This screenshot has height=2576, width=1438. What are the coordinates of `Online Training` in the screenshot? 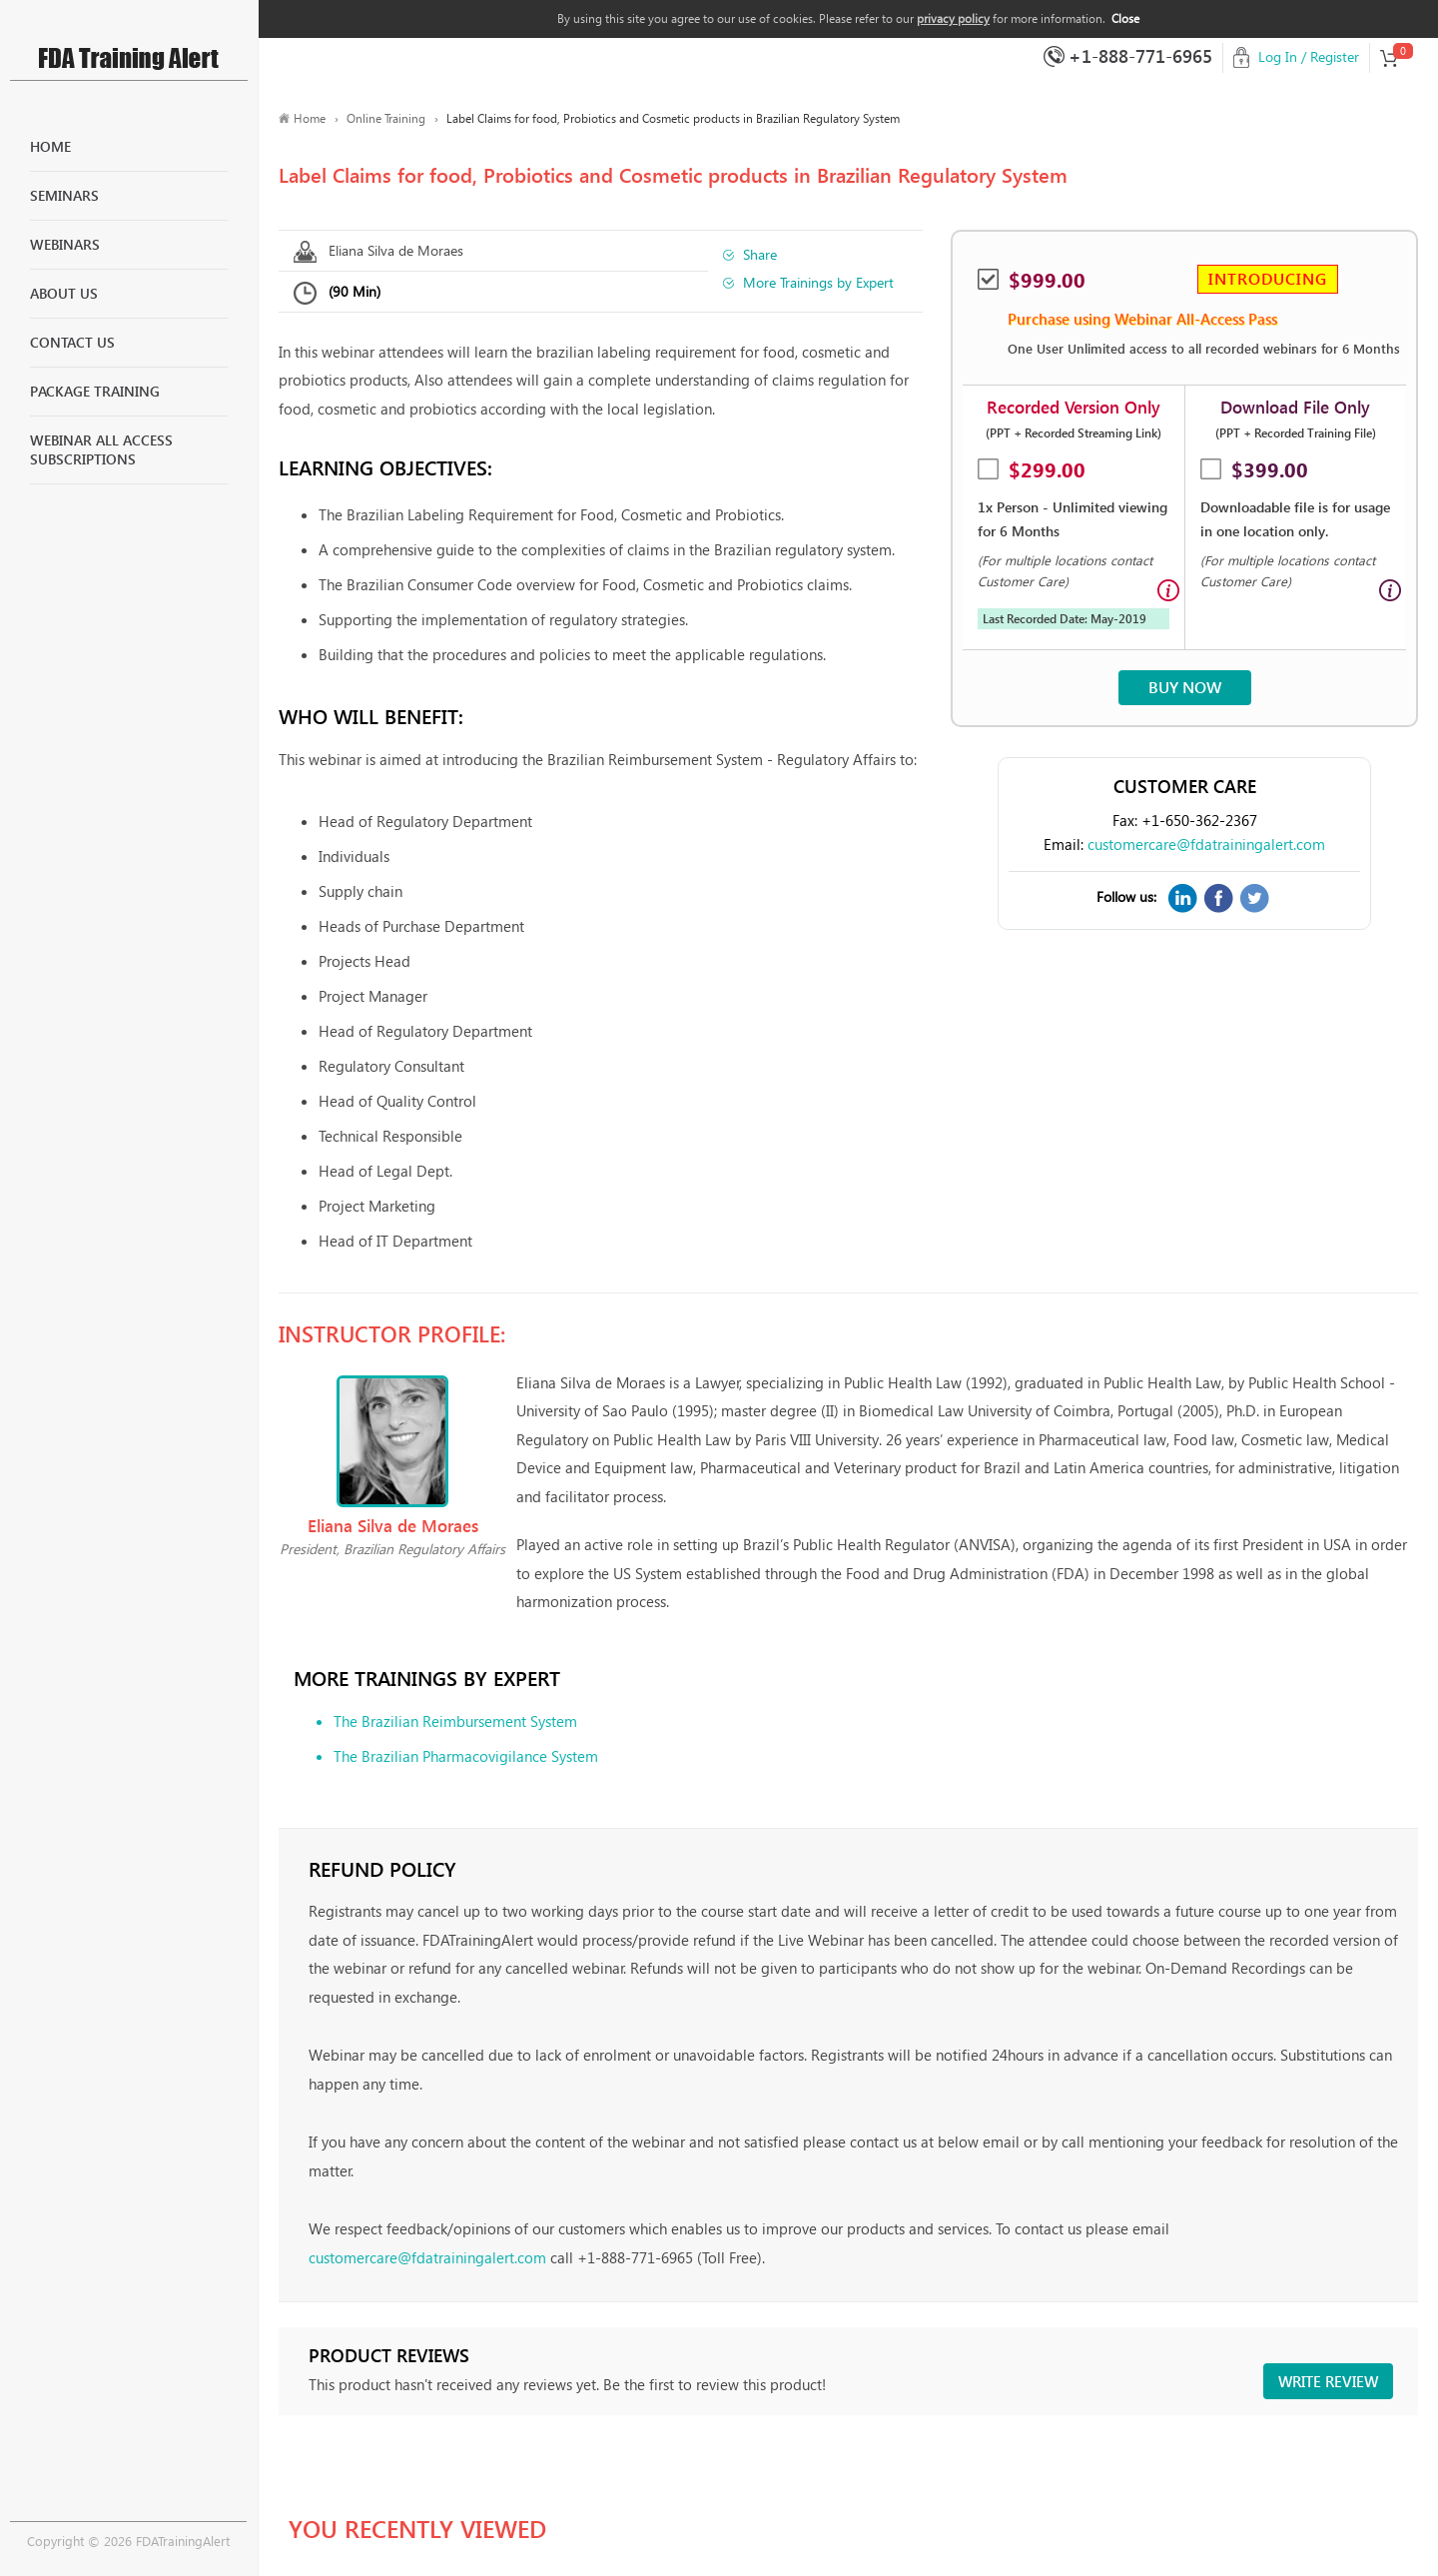 It's located at (386, 118).